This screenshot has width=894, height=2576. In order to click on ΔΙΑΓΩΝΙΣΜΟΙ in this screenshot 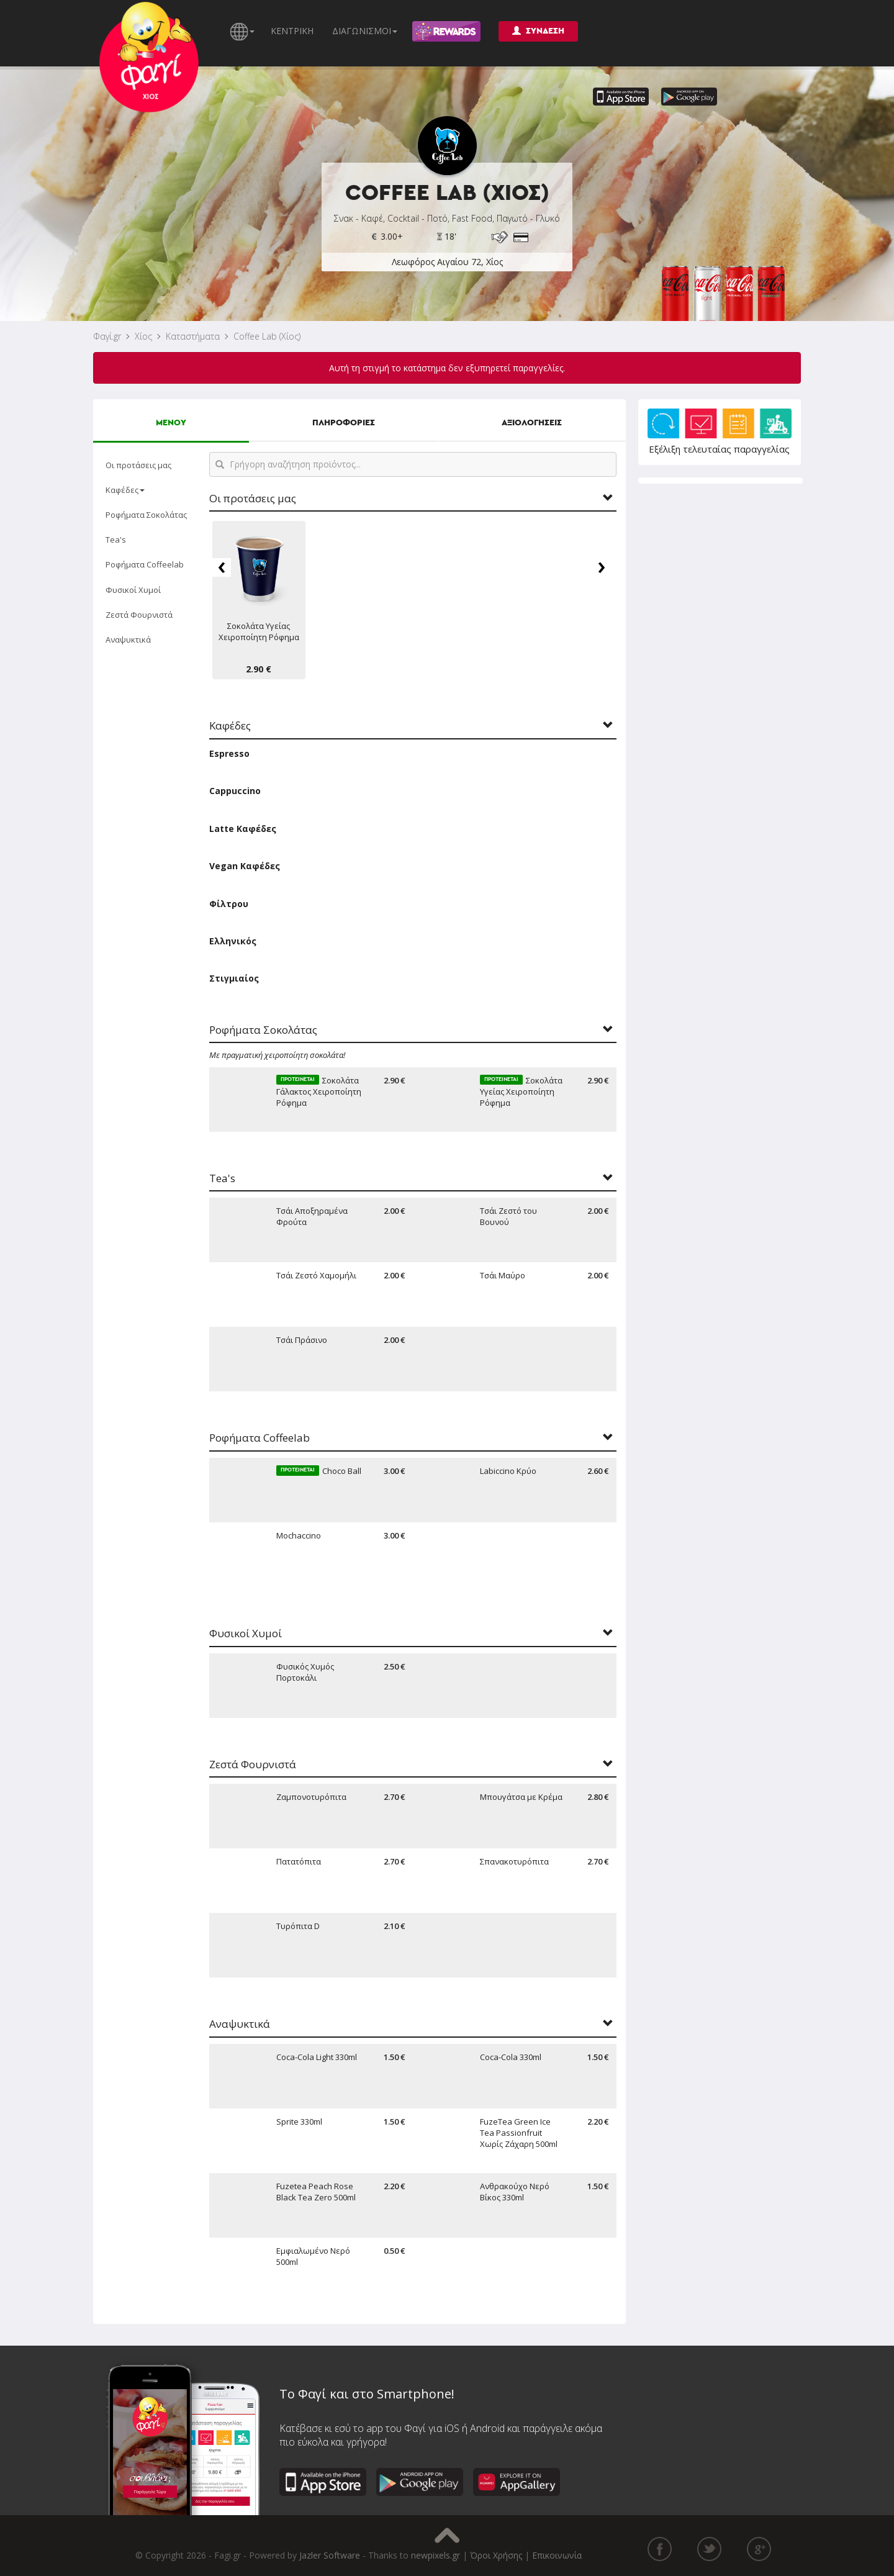, I will do `click(364, 31)`.